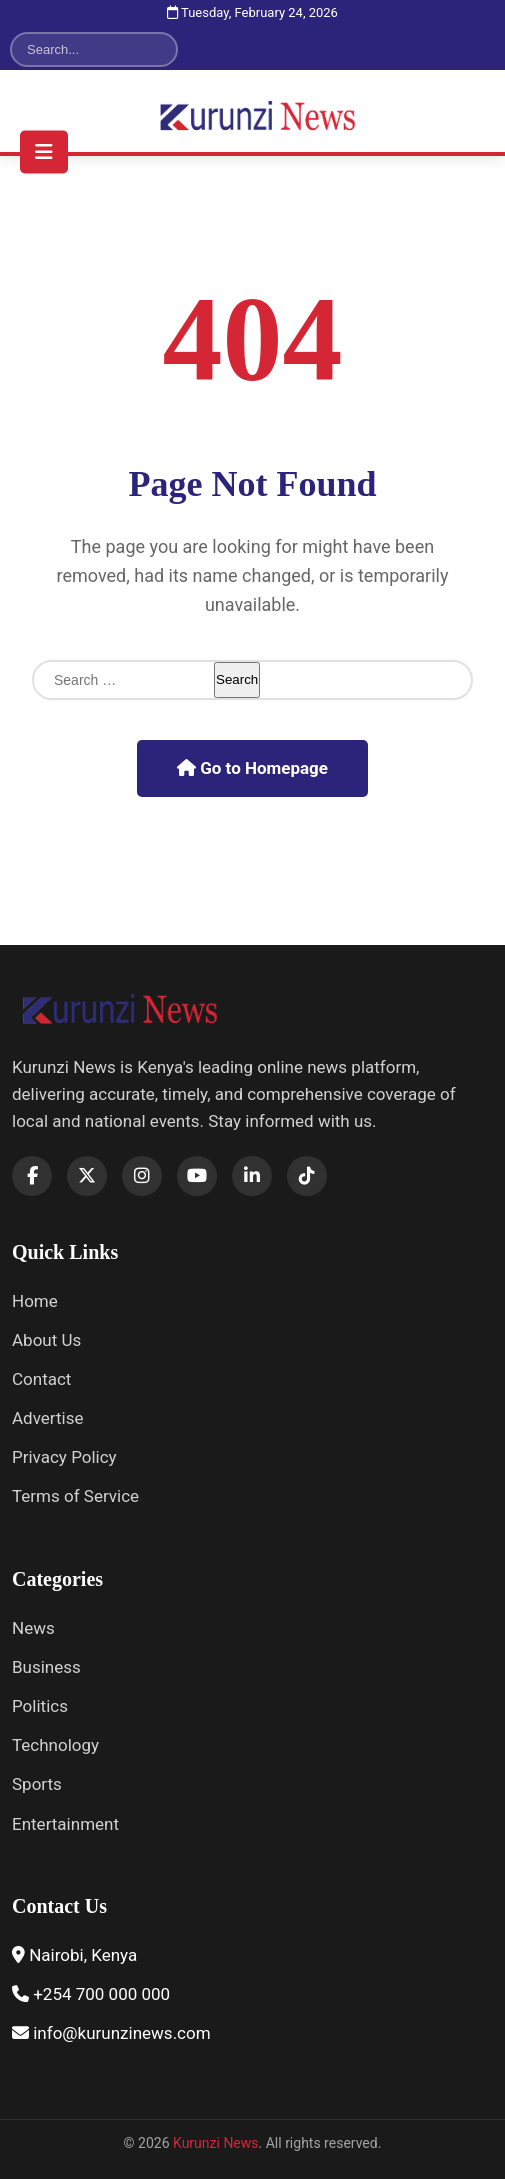 This screenshot has height=2179, width=505. What do you see at coordinates (197, 1176) in the screenshot?
I see `[YouTube]` at bounding box center [197, 1176].